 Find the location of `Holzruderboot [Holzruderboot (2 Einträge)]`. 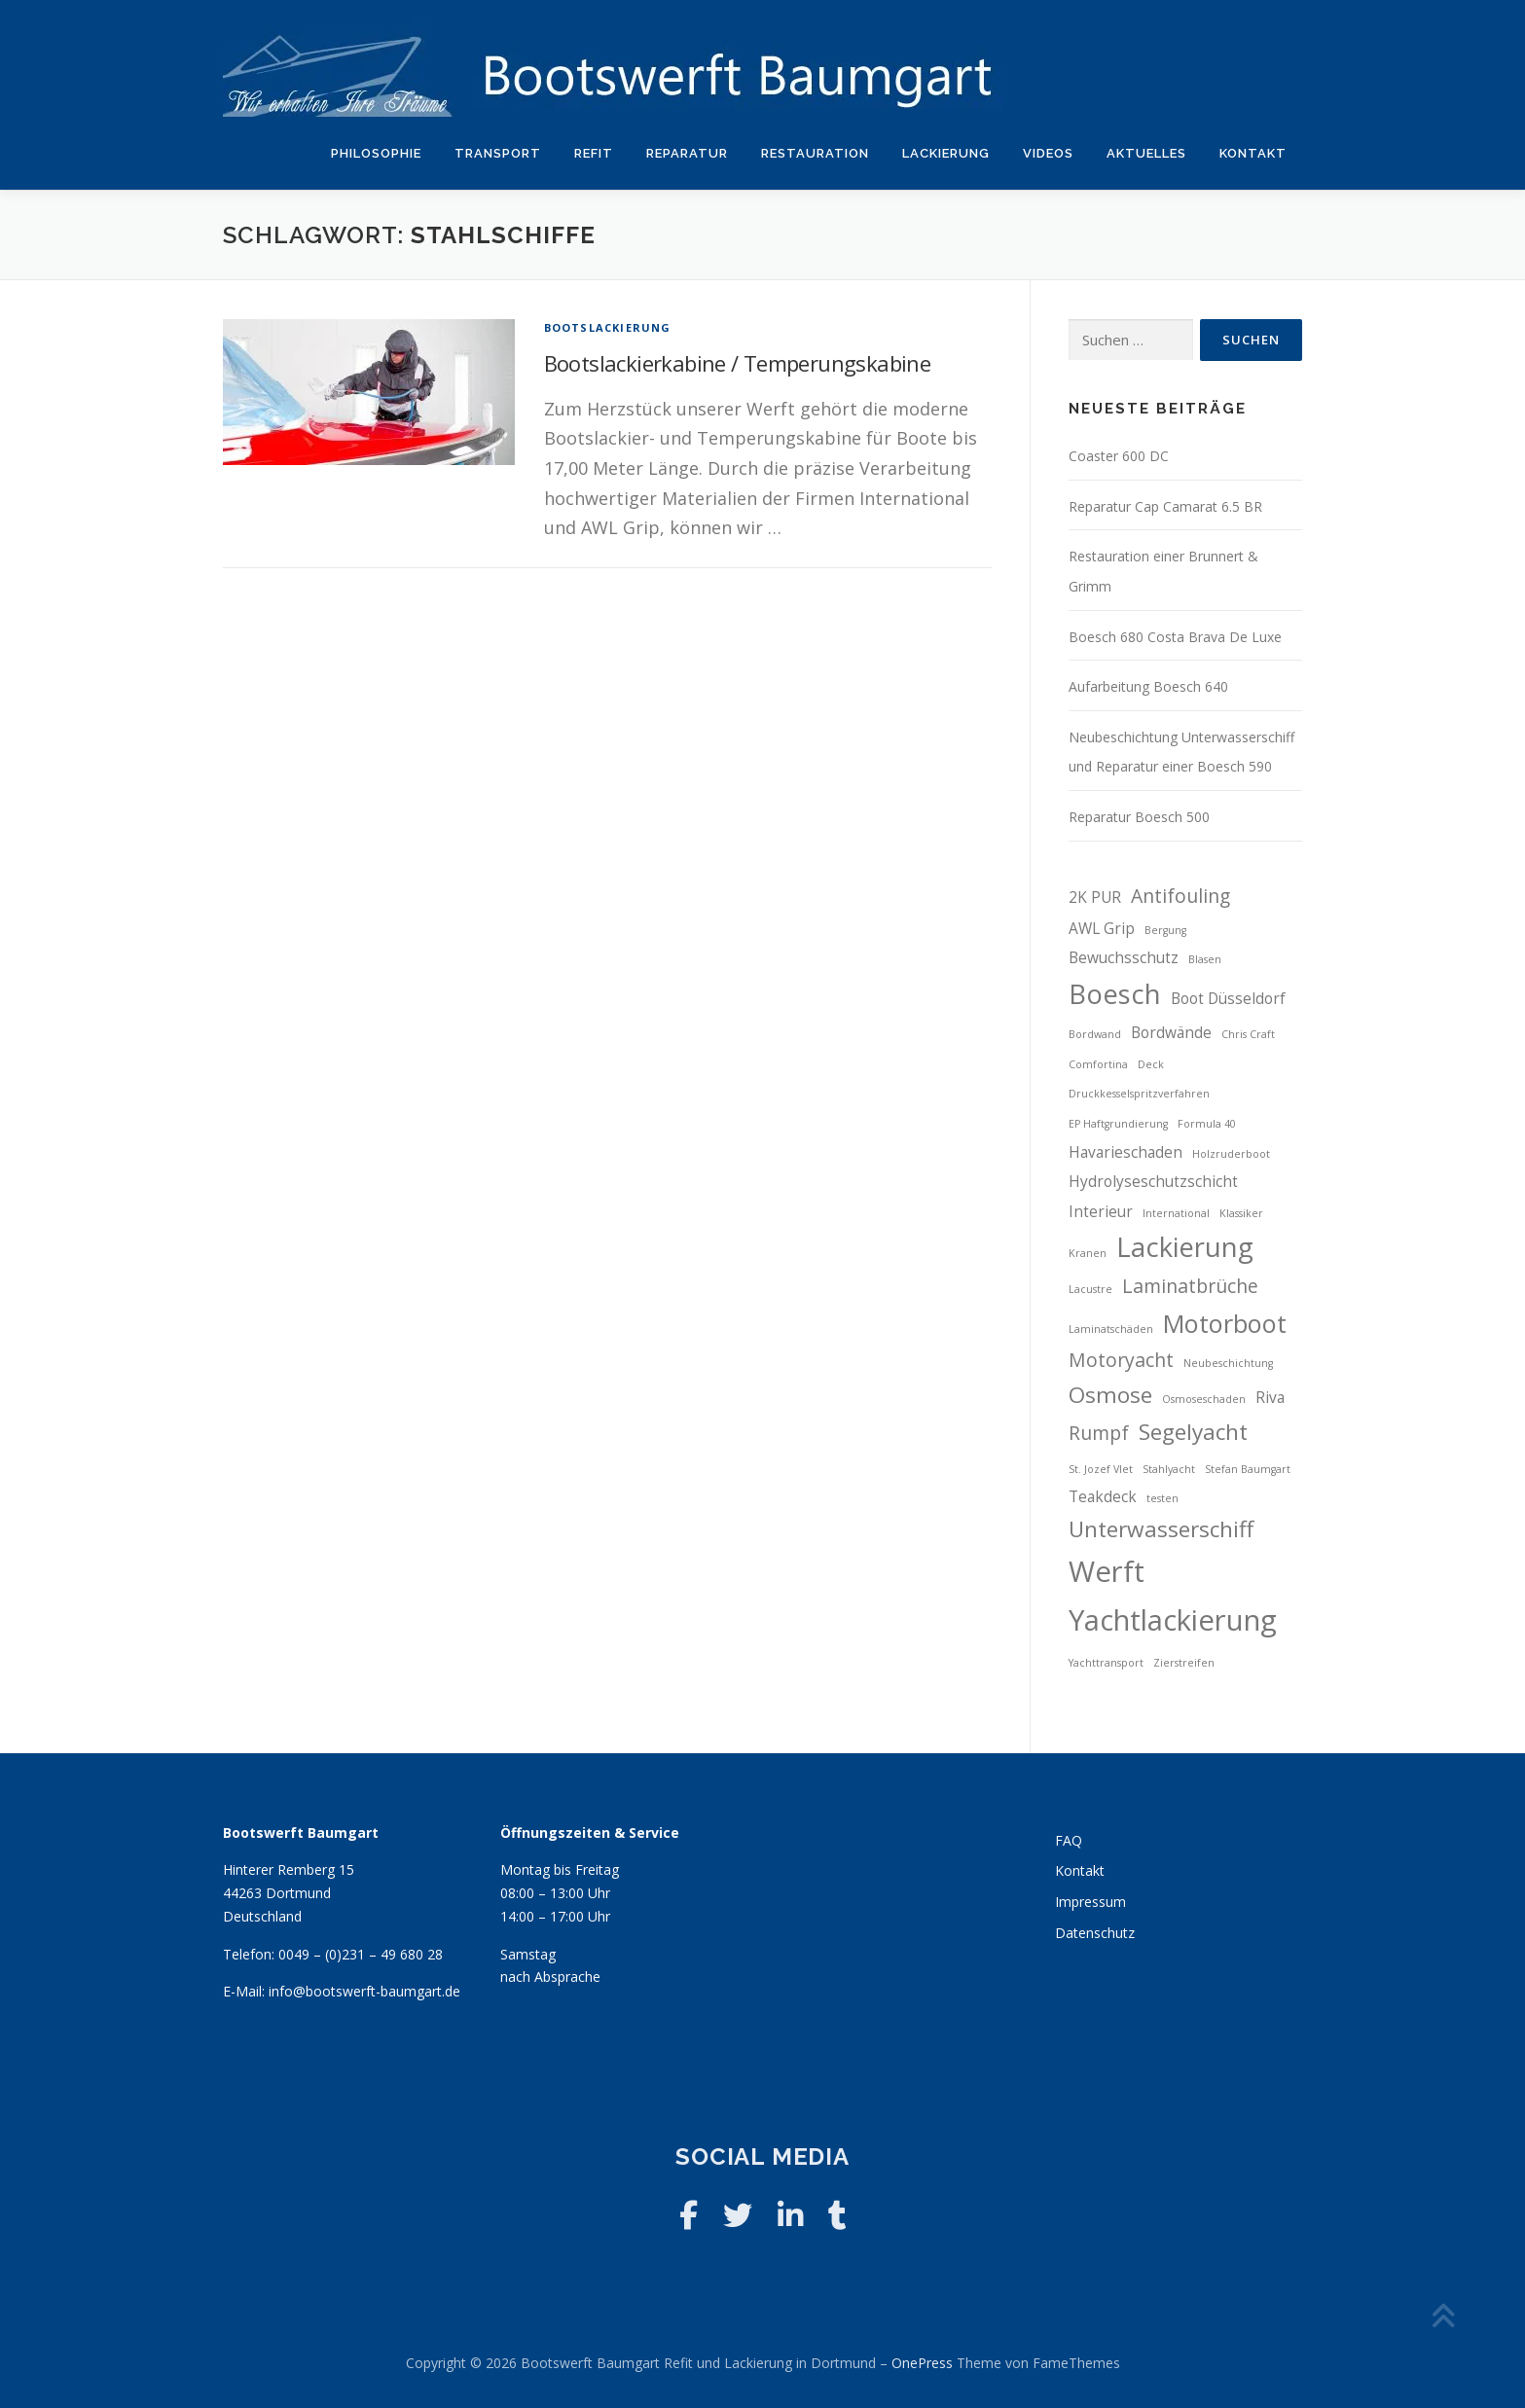

Holzruderboot [Holzruderboot (2 Einträge)] is located at coordinates (1231, 1154).